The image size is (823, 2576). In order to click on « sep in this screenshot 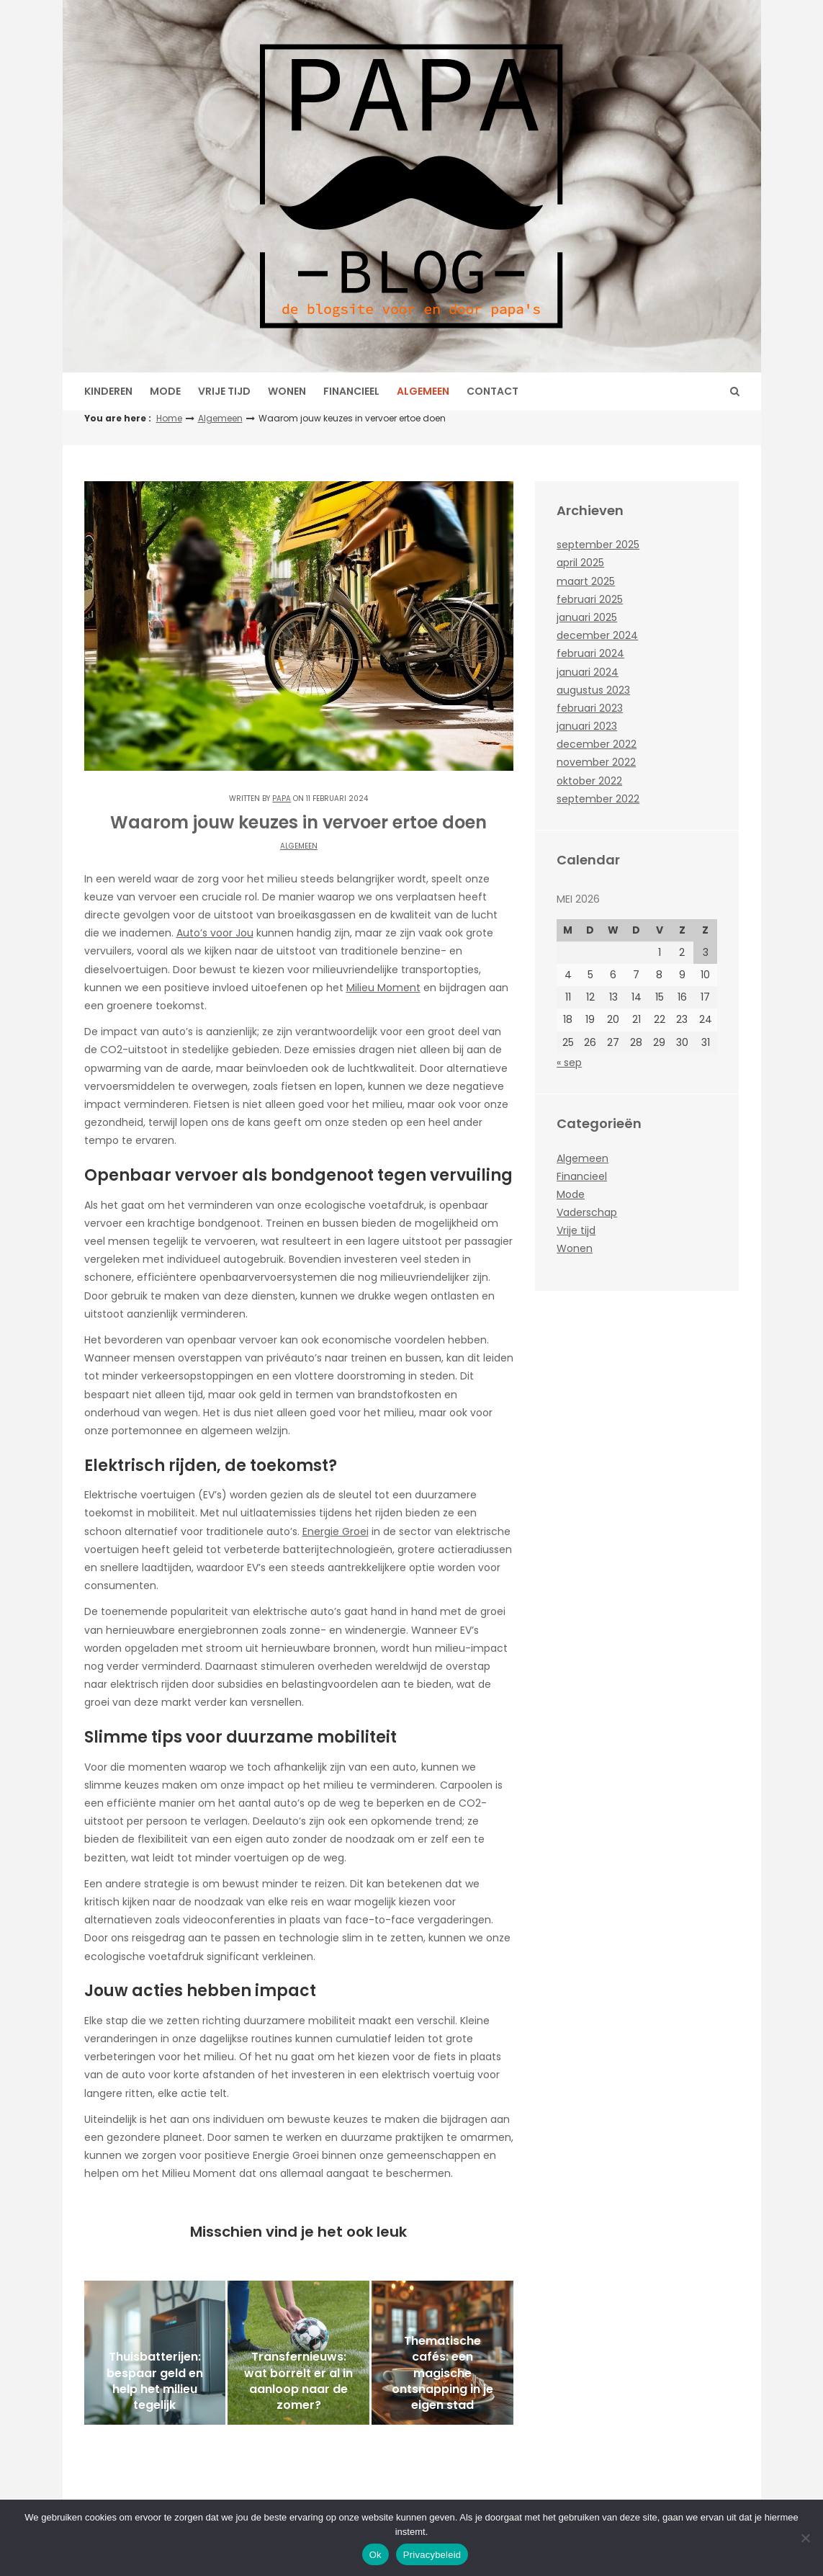, I will do `click(569, 1062)`.